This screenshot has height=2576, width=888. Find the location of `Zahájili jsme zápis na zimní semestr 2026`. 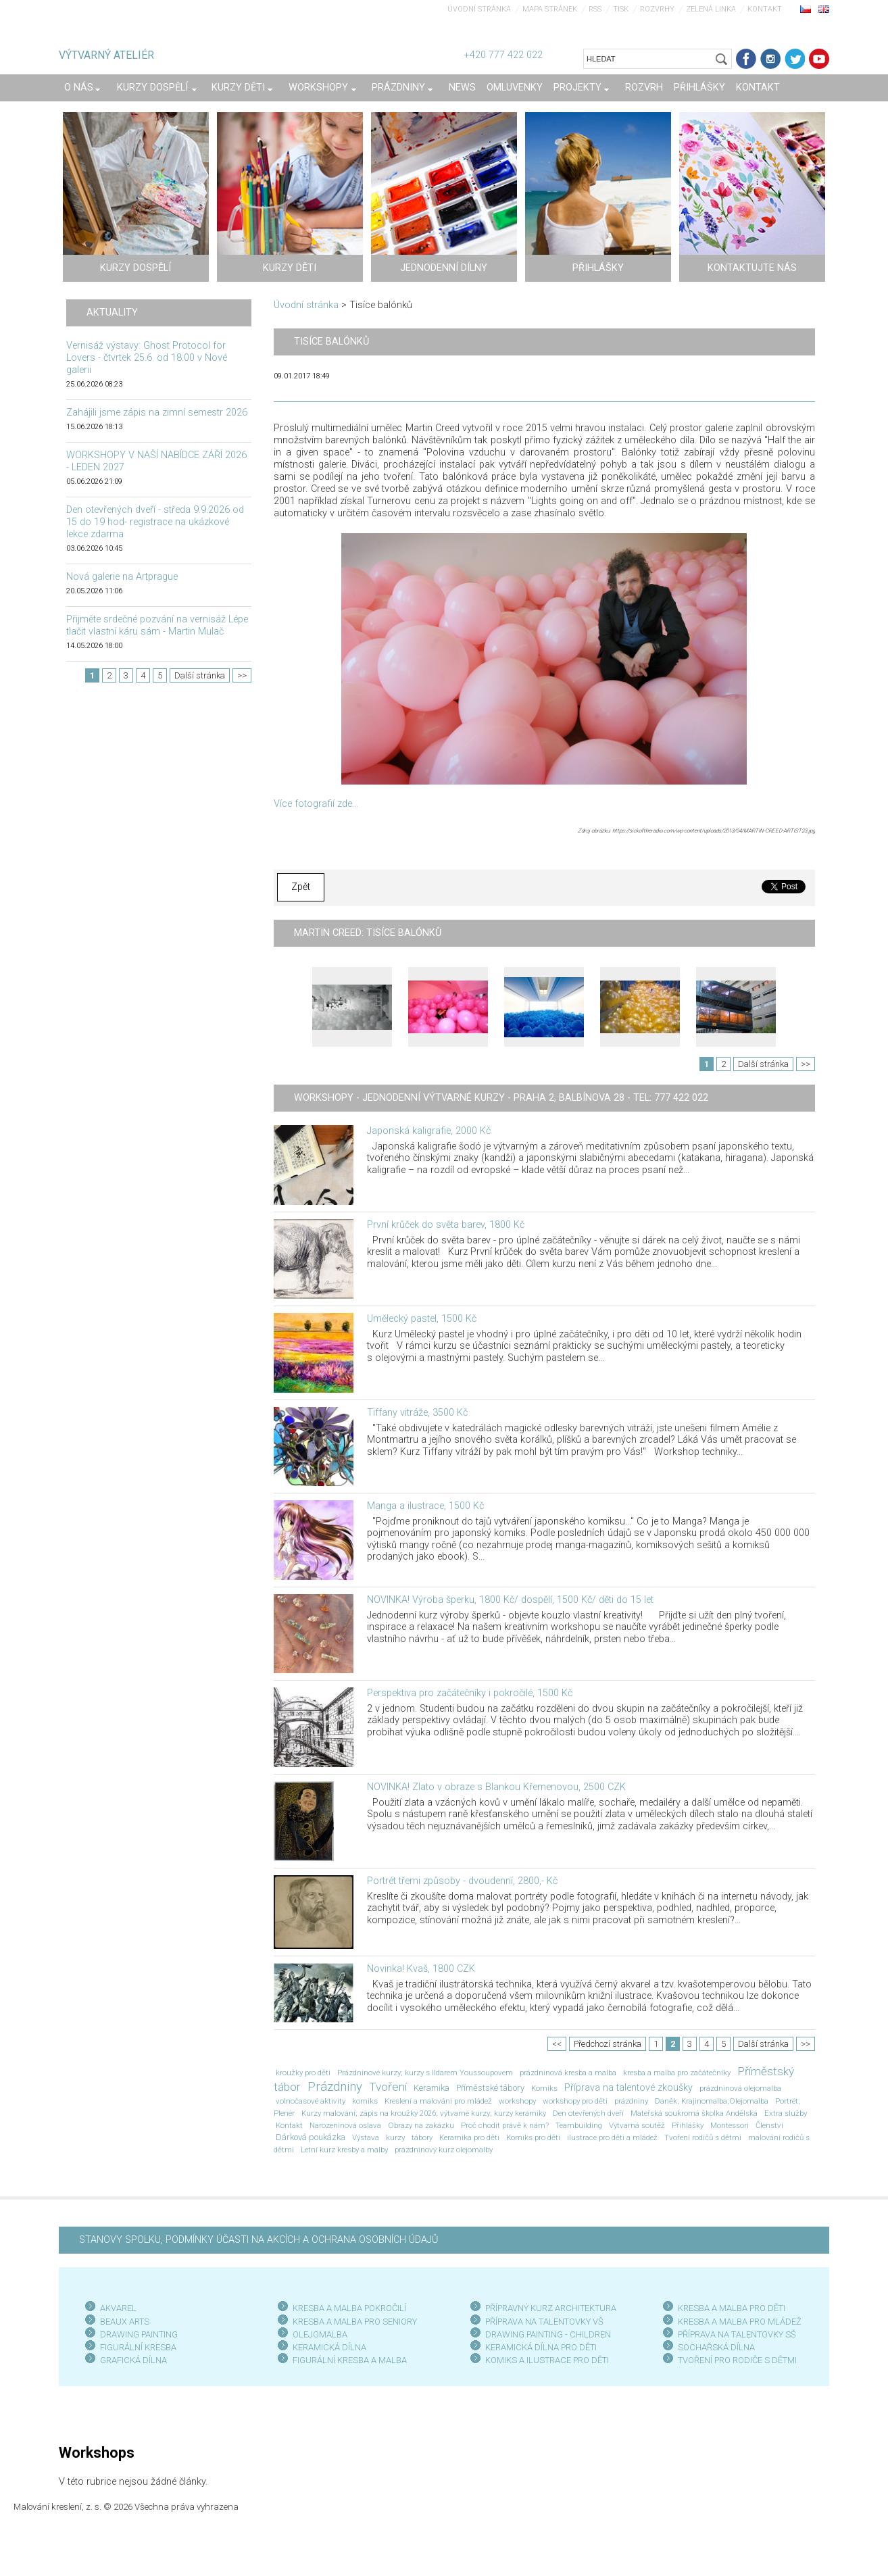

Zahájili jsme zápis na zimní semestr 2026 is located at coordinates (156, 412).